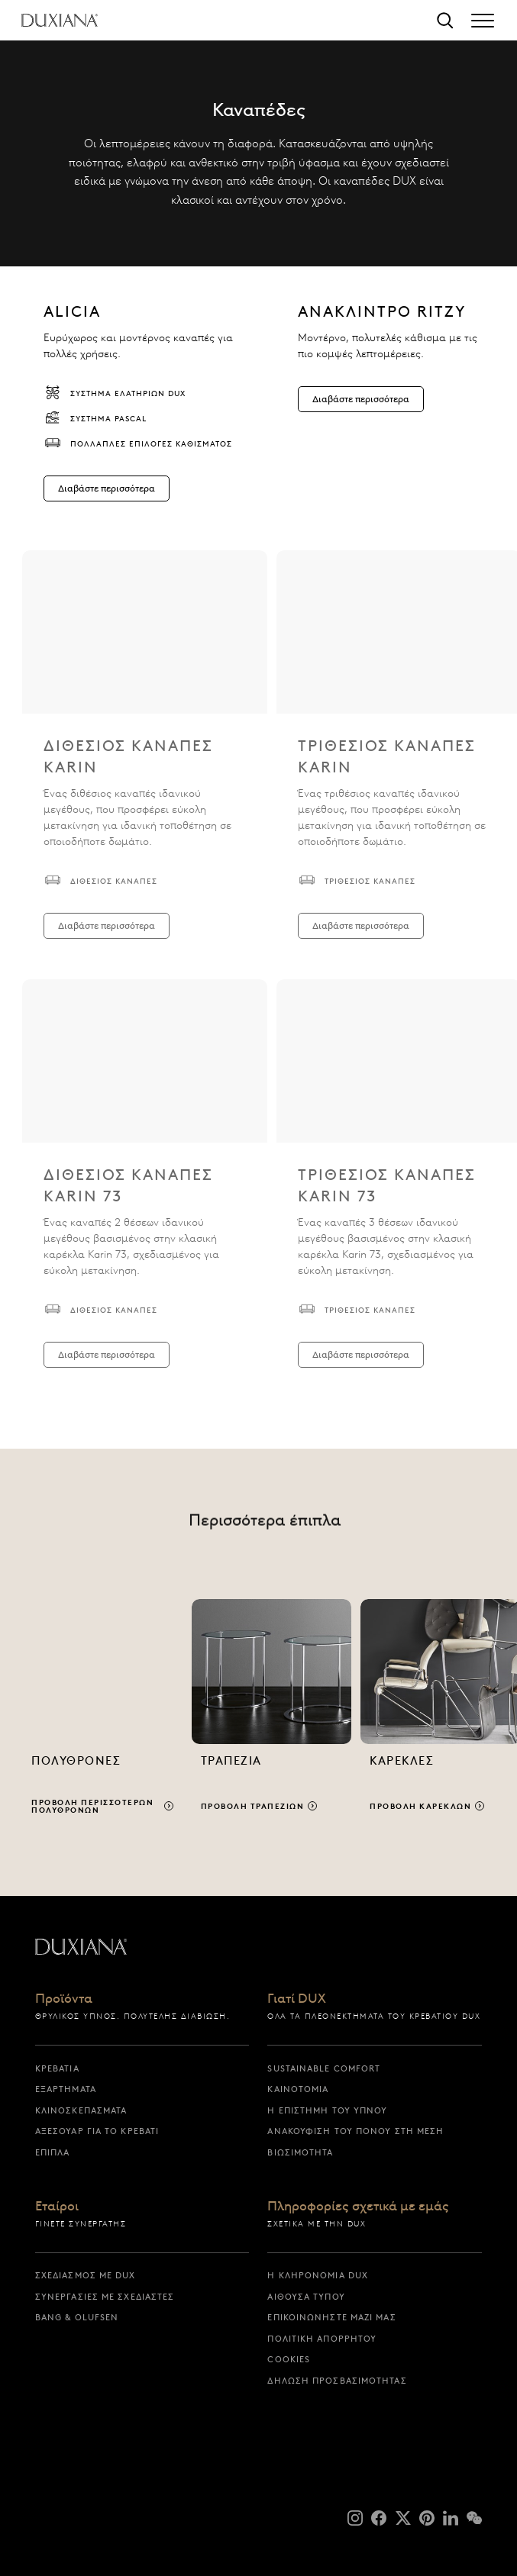 This screenshot has height=2576, width=517. I want to click on Sustainable Comfort [sustainable comfort], so click(323, 2068).